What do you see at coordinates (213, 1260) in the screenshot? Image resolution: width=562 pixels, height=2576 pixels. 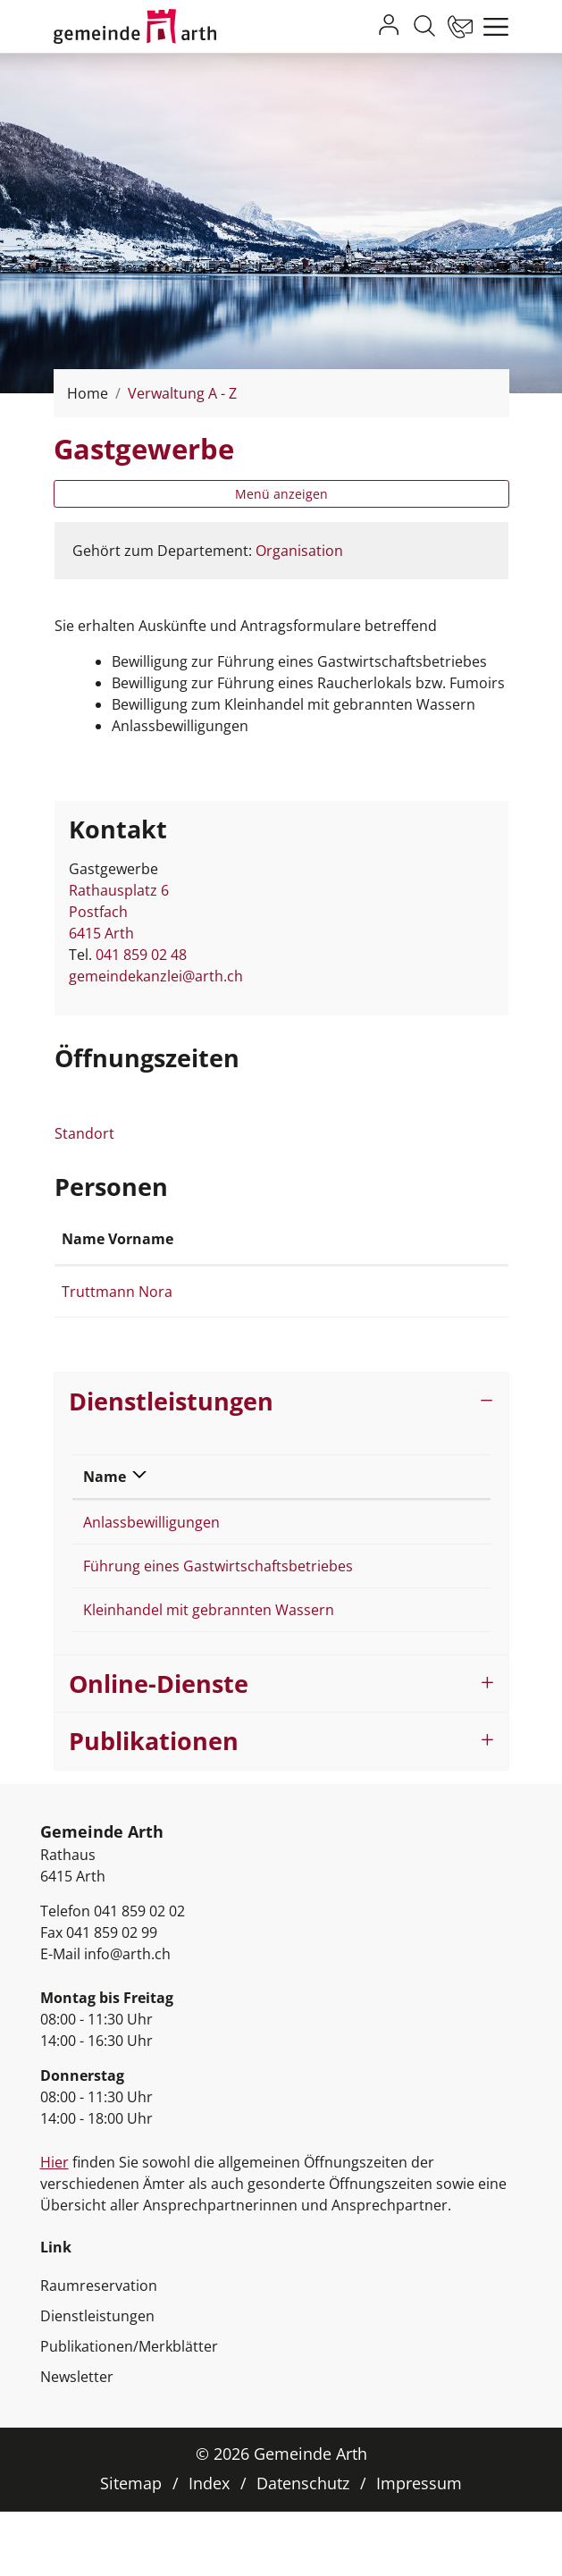 I see `Funktion` at bounding box center [213, 1260].